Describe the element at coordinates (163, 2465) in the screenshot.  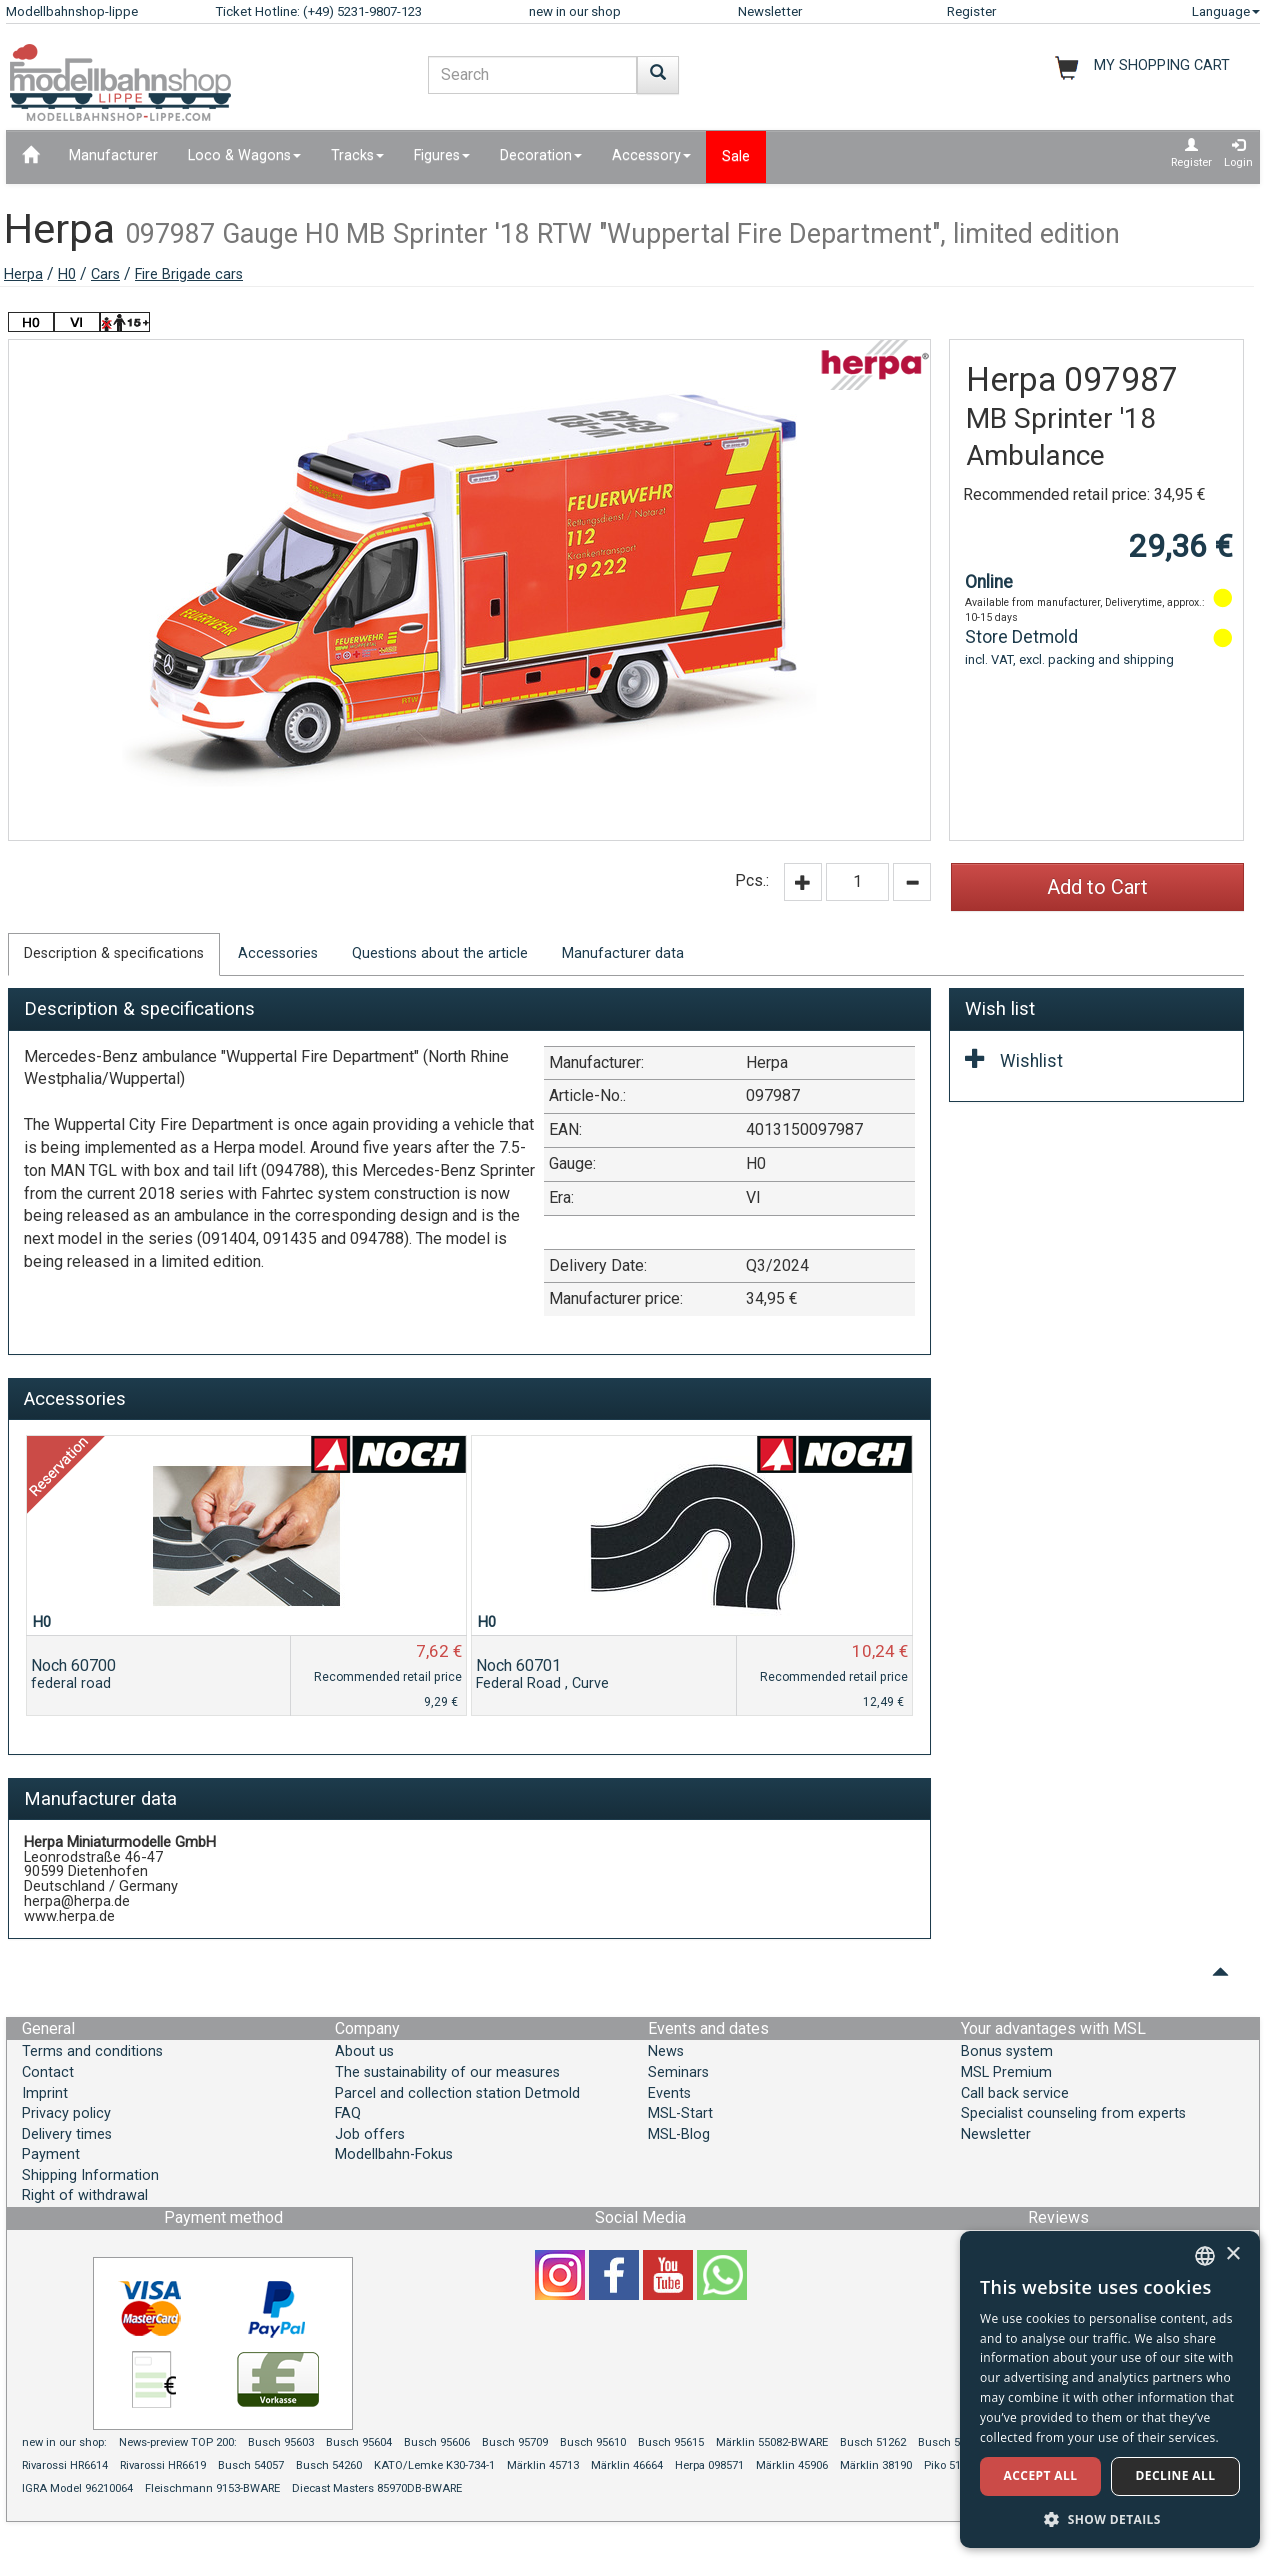
I see `Rivarossi HR6619` at that location.